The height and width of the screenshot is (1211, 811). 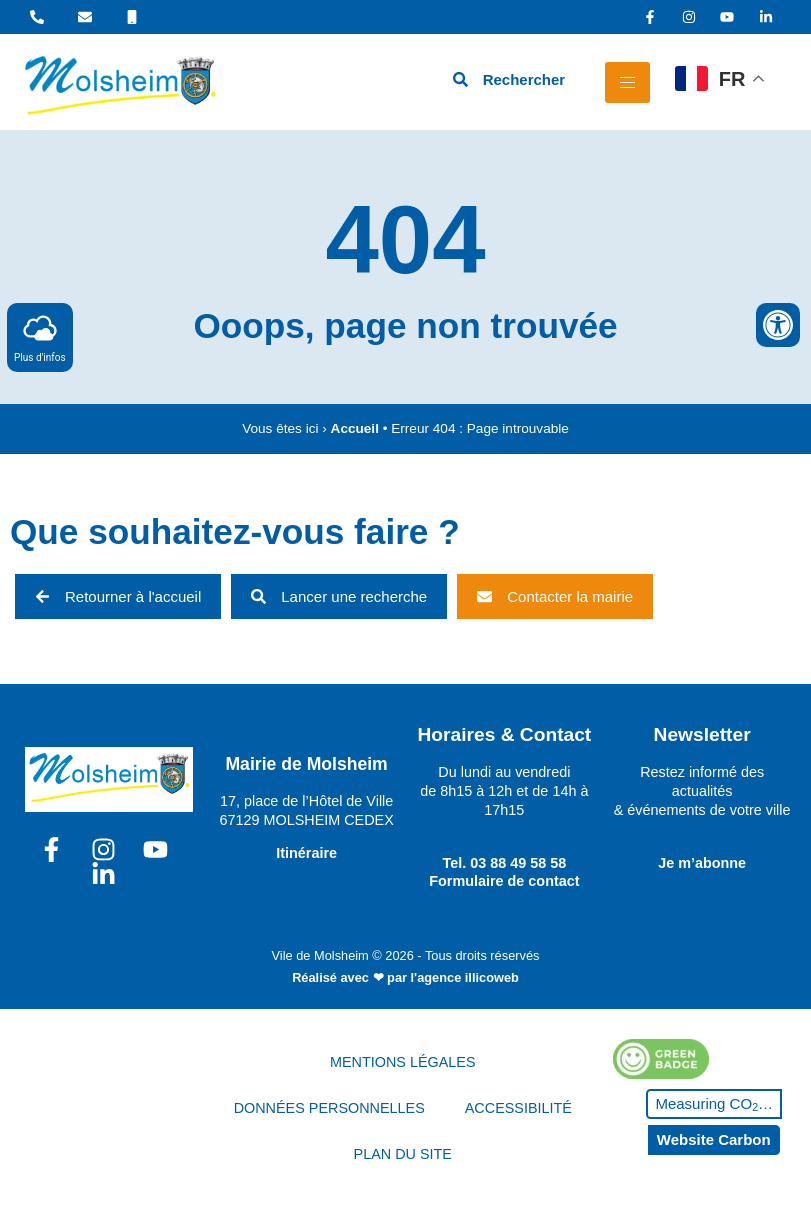 I want to click on Plus d'infos, so click(x=40, y=336).